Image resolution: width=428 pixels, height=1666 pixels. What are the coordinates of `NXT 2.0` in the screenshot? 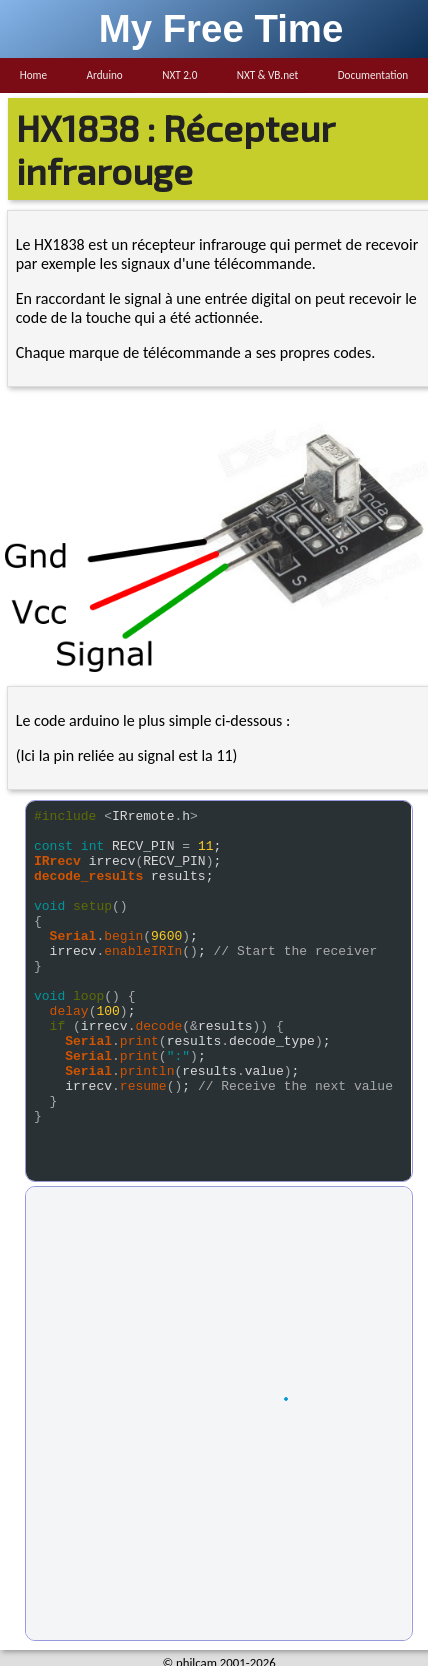 It's located at (179, 75).